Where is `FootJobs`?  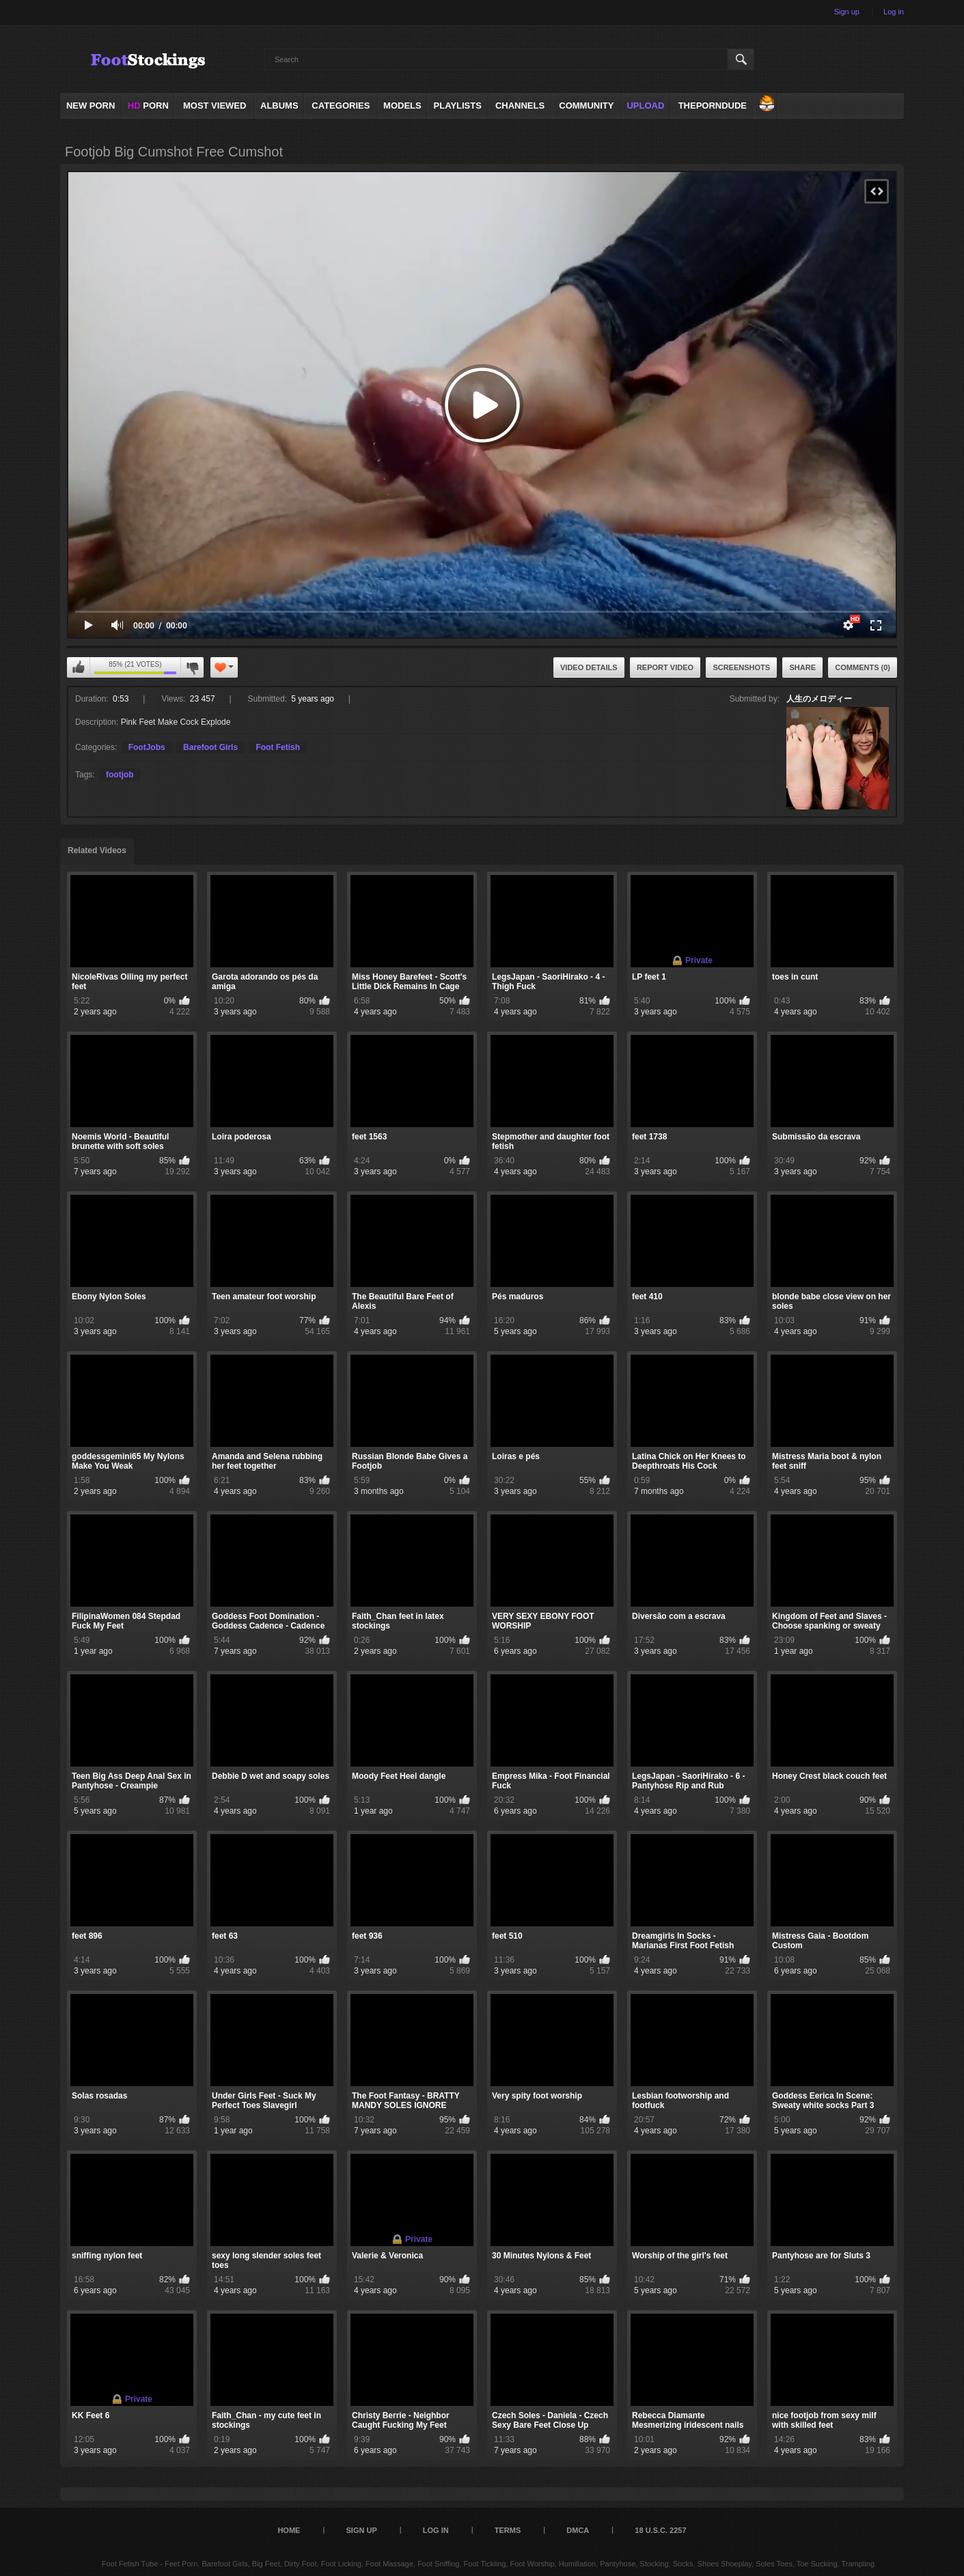
FootJobs is located at coordinates (146, 747).